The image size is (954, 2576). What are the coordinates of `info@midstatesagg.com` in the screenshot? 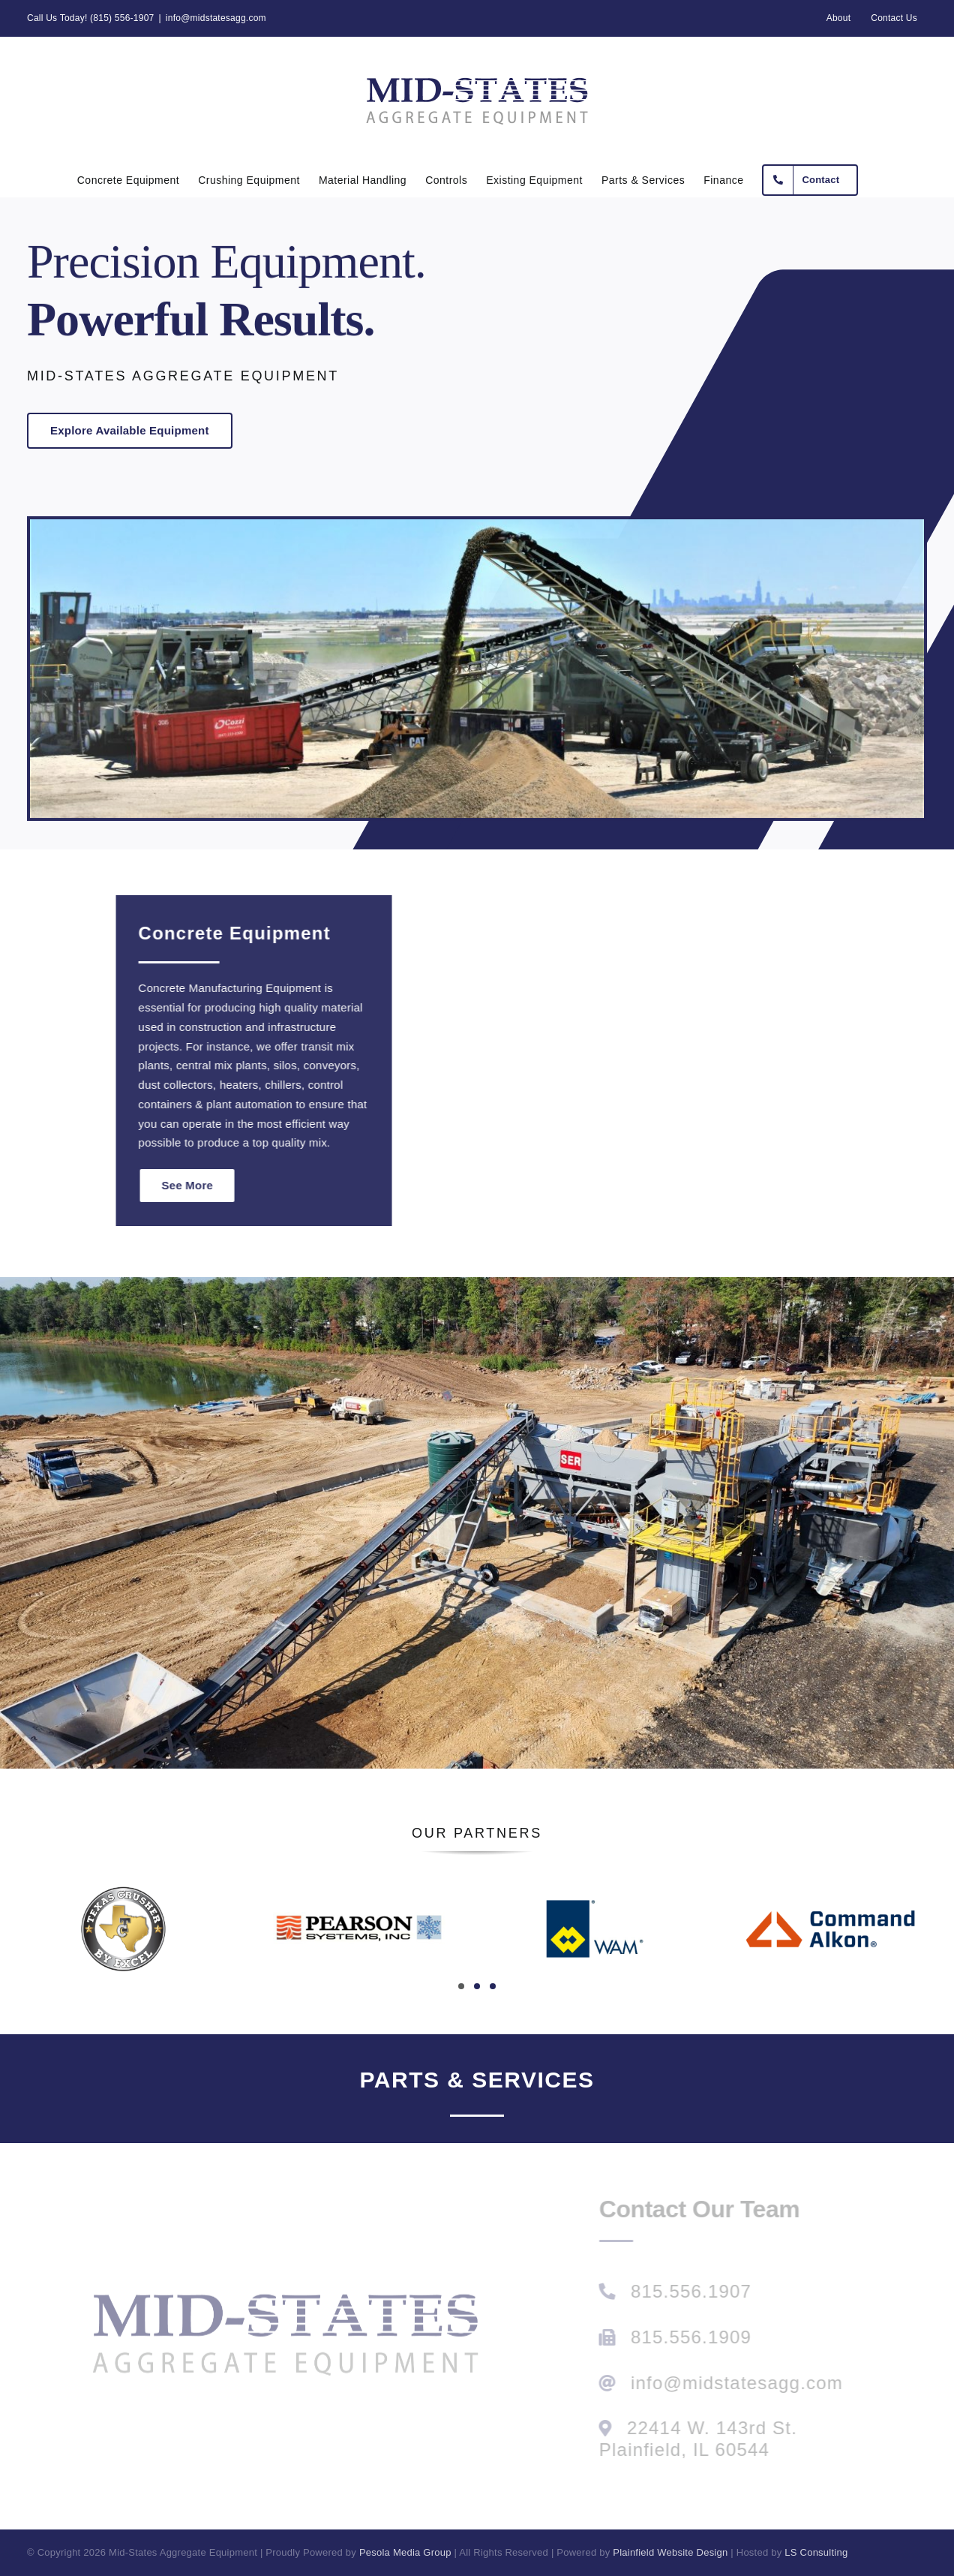 It's located at (216, 18).